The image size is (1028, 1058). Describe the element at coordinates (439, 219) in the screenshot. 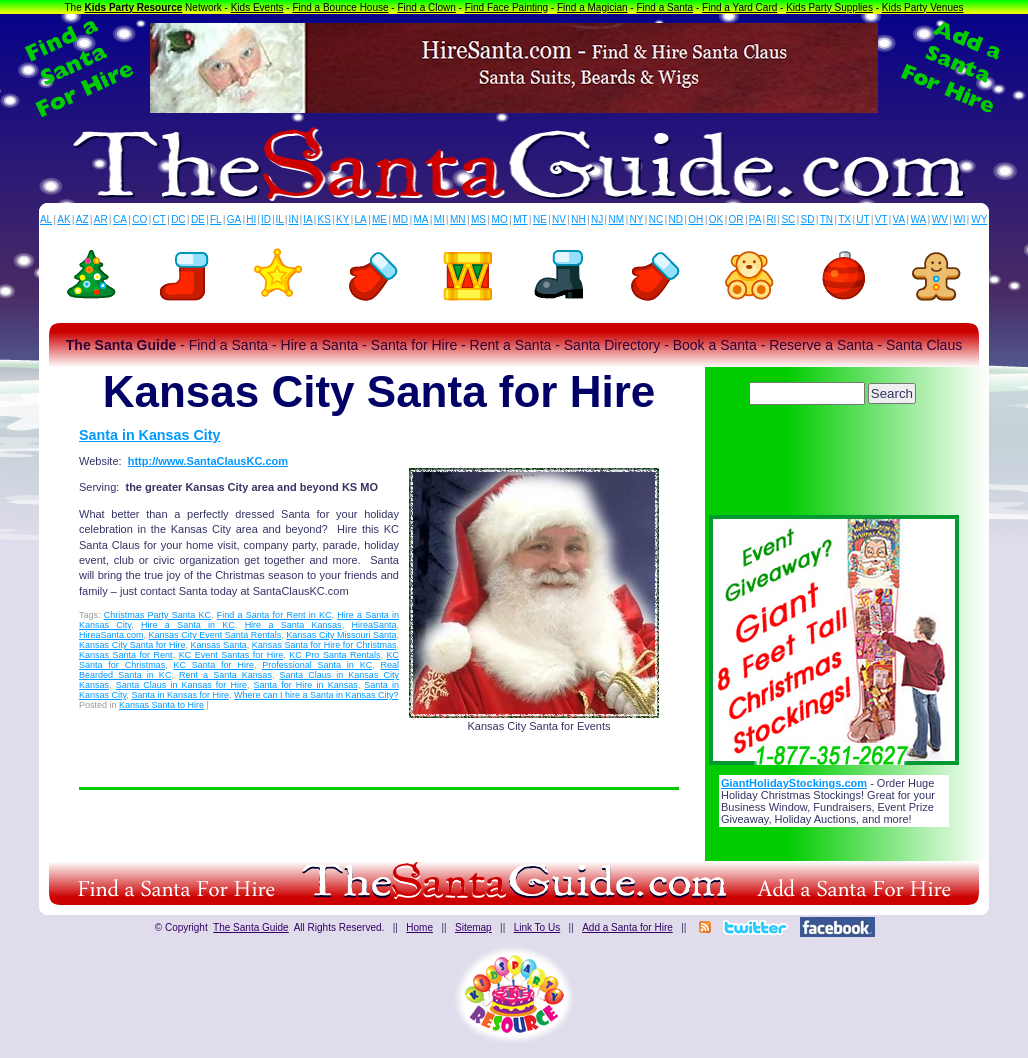

I see `MI` at that location.